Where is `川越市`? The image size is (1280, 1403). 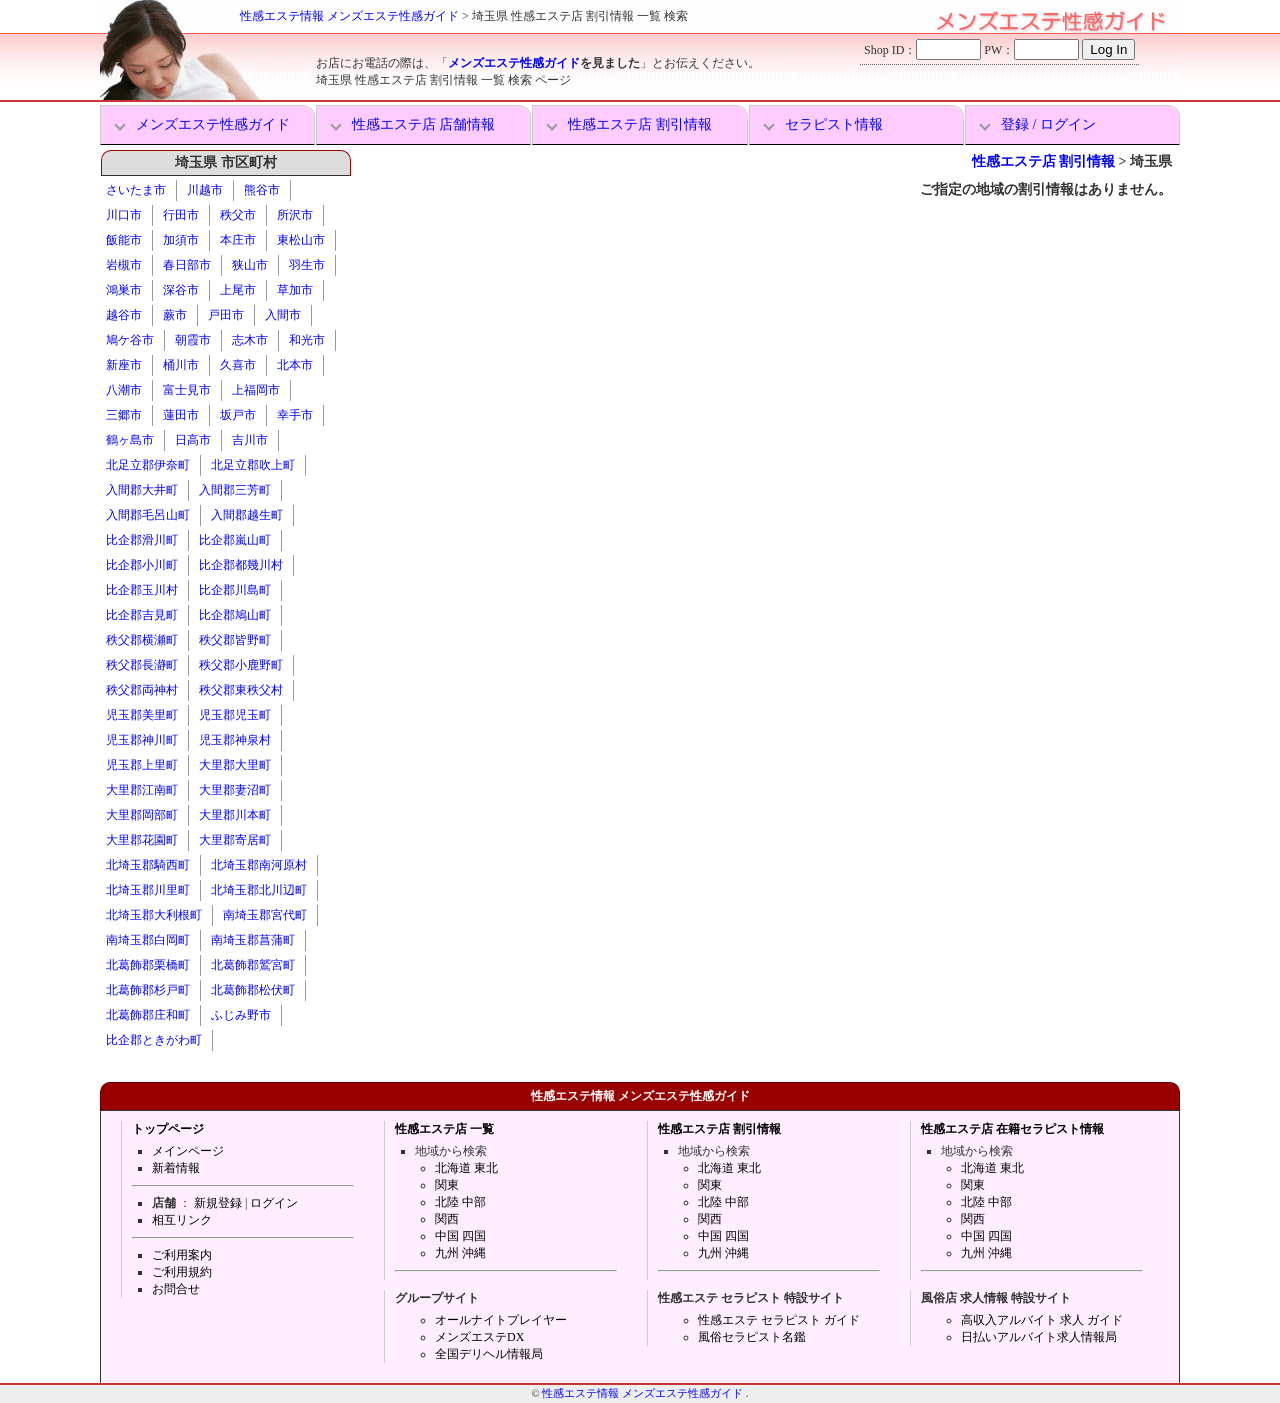
川越市 is located at coordinates (205, 190).